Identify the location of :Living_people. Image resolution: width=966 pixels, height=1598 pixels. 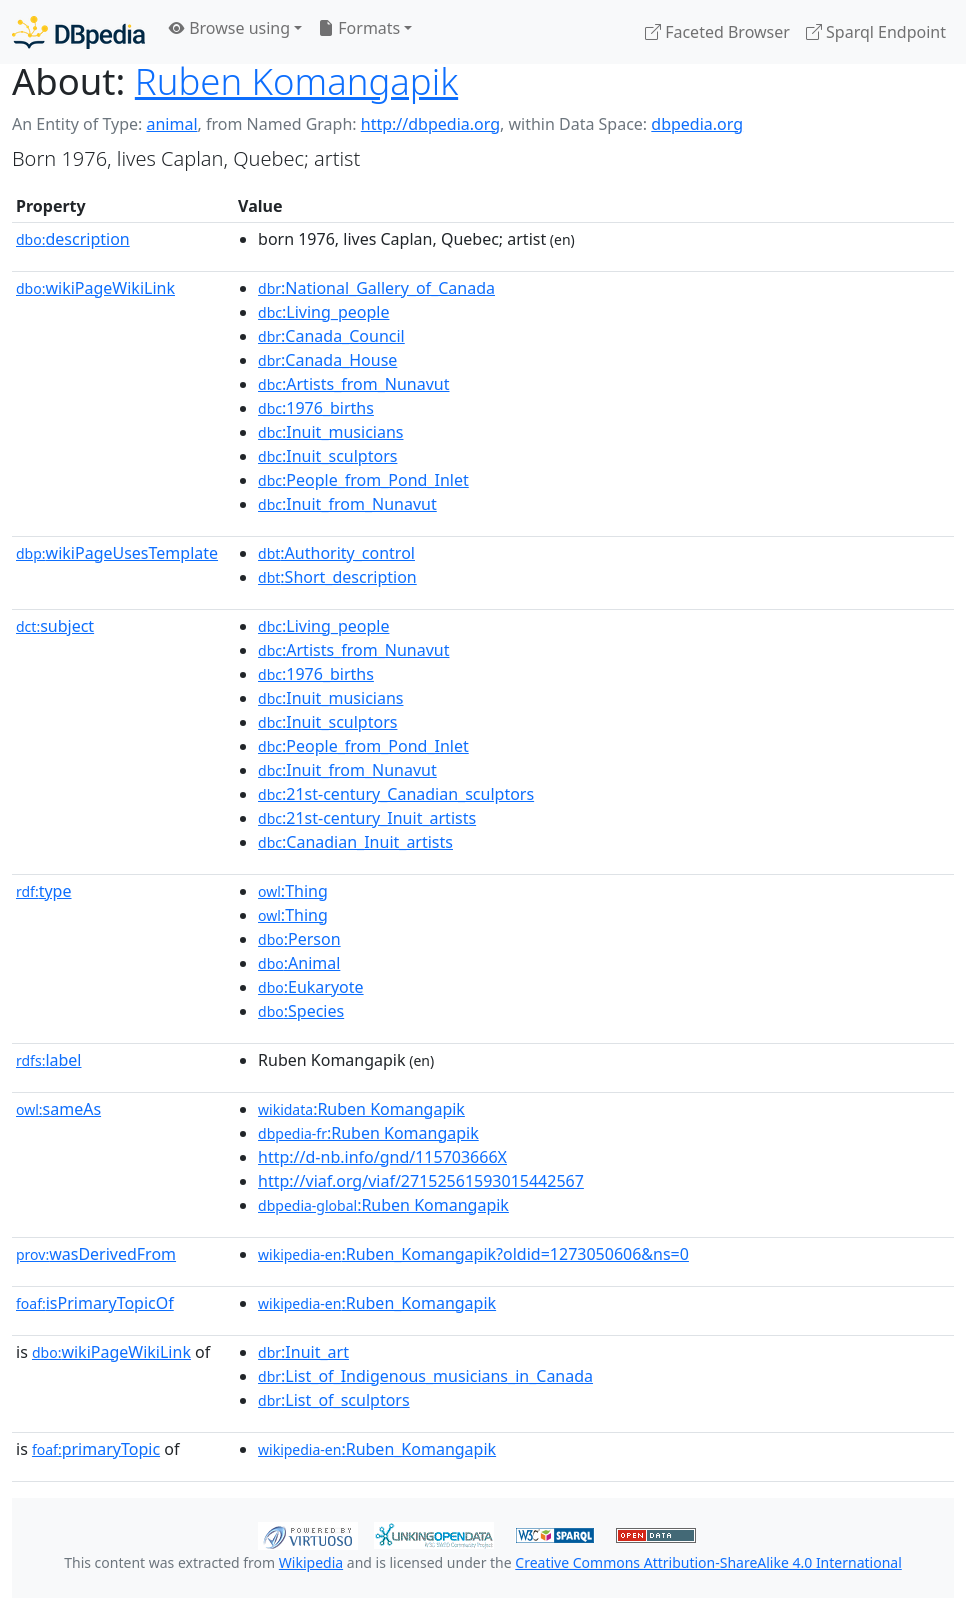
(323, 312).